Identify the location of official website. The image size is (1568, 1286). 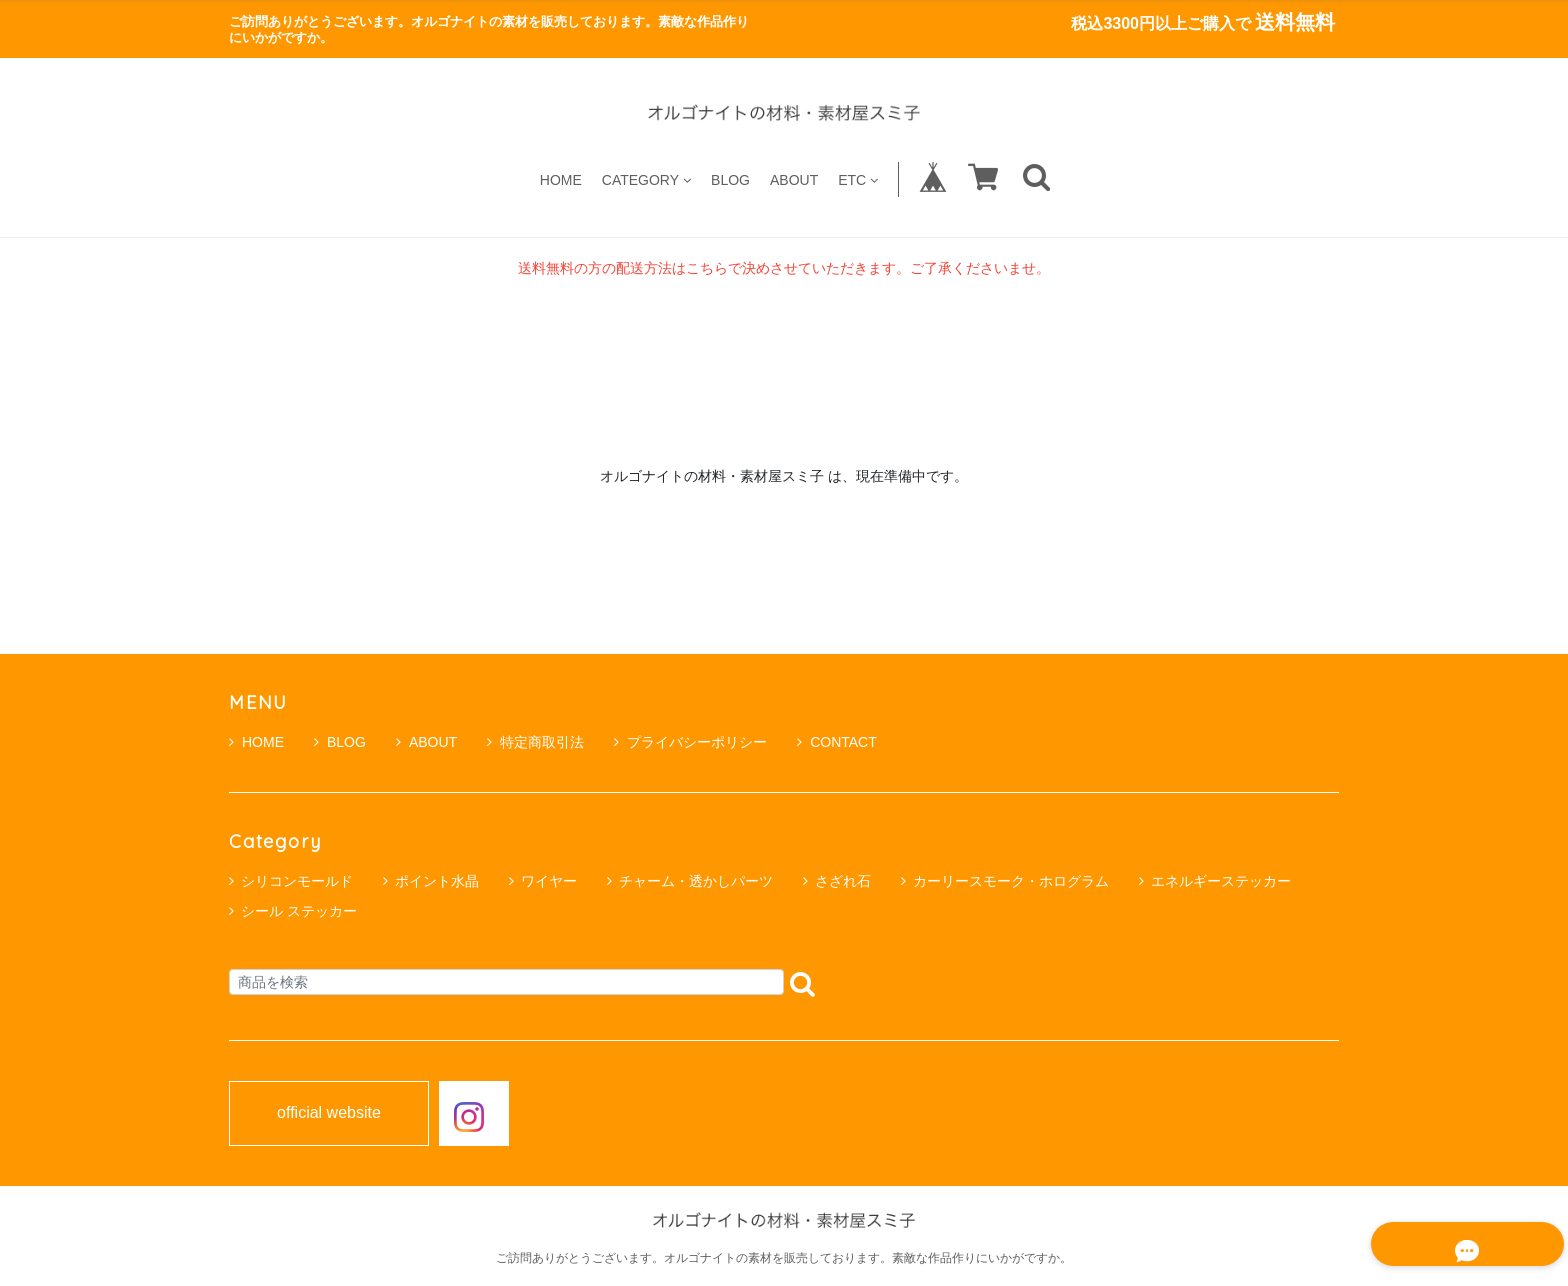
(329, 1113).